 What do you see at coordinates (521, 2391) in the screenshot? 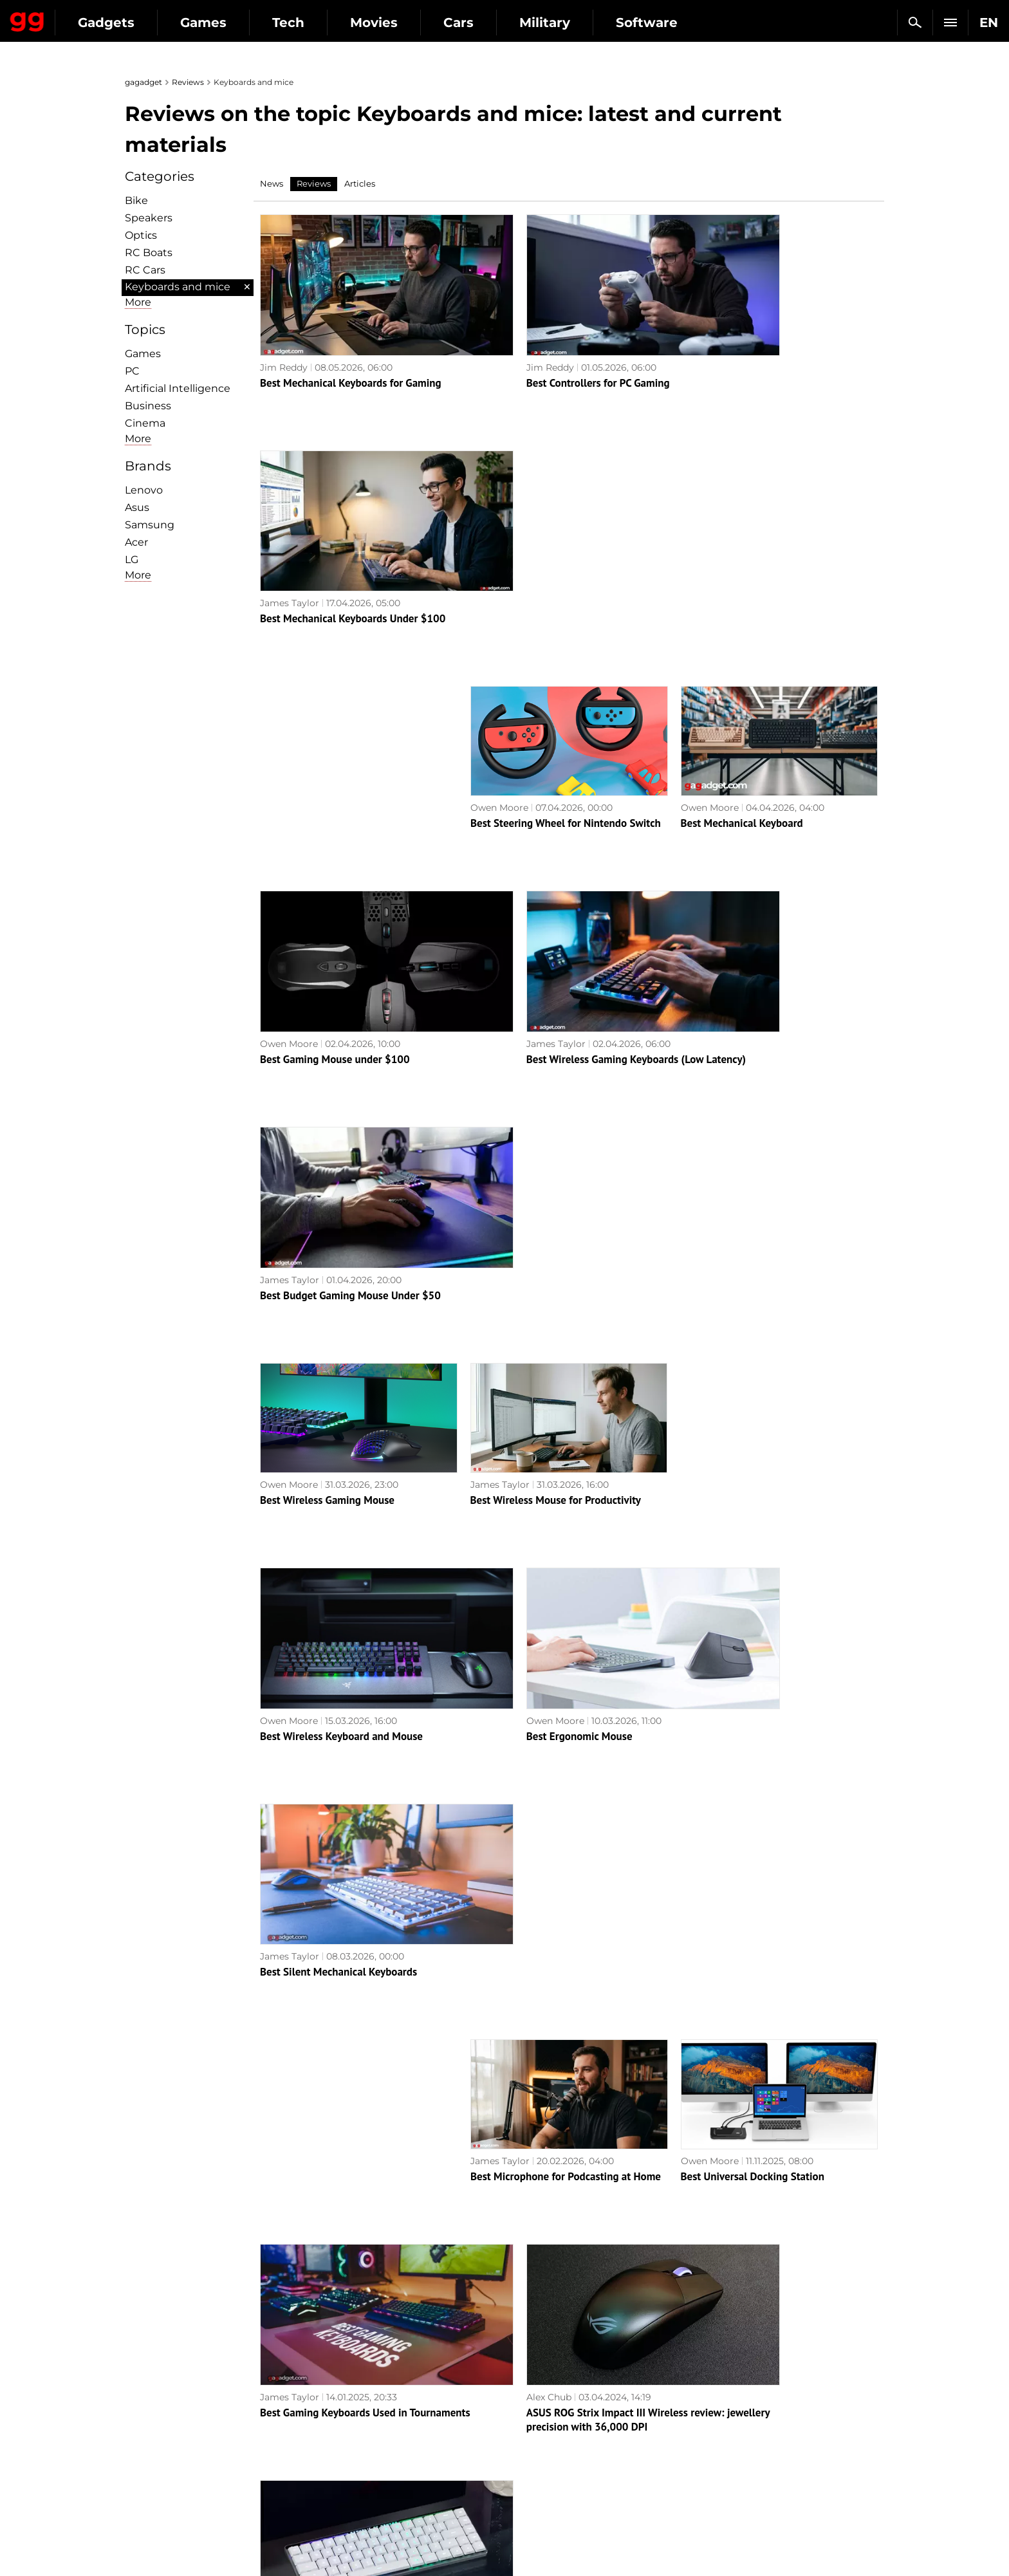
I see `RPG` at bounding box center [521, 2391].